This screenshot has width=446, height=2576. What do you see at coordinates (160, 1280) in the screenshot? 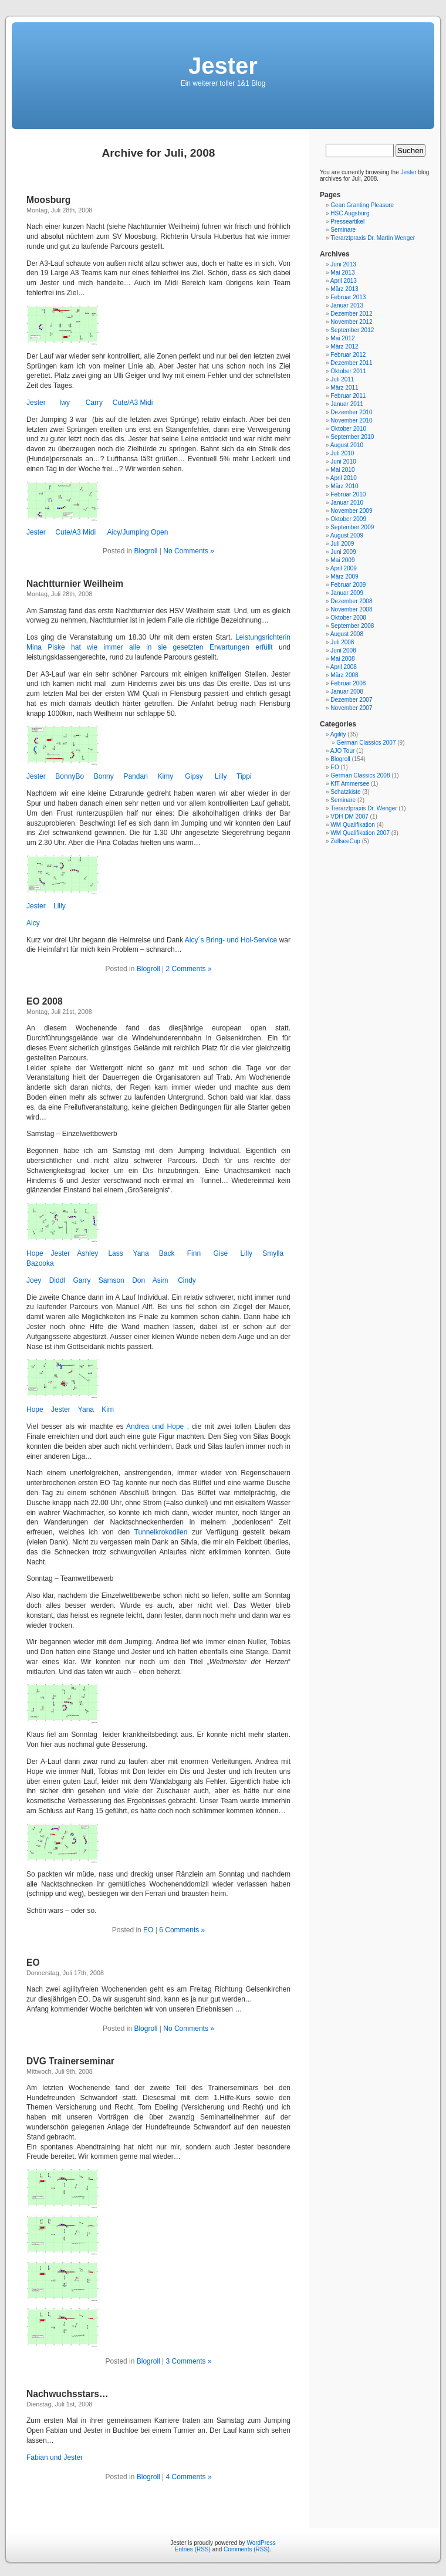
I see `Asim` at bounding box center [160, 1280].